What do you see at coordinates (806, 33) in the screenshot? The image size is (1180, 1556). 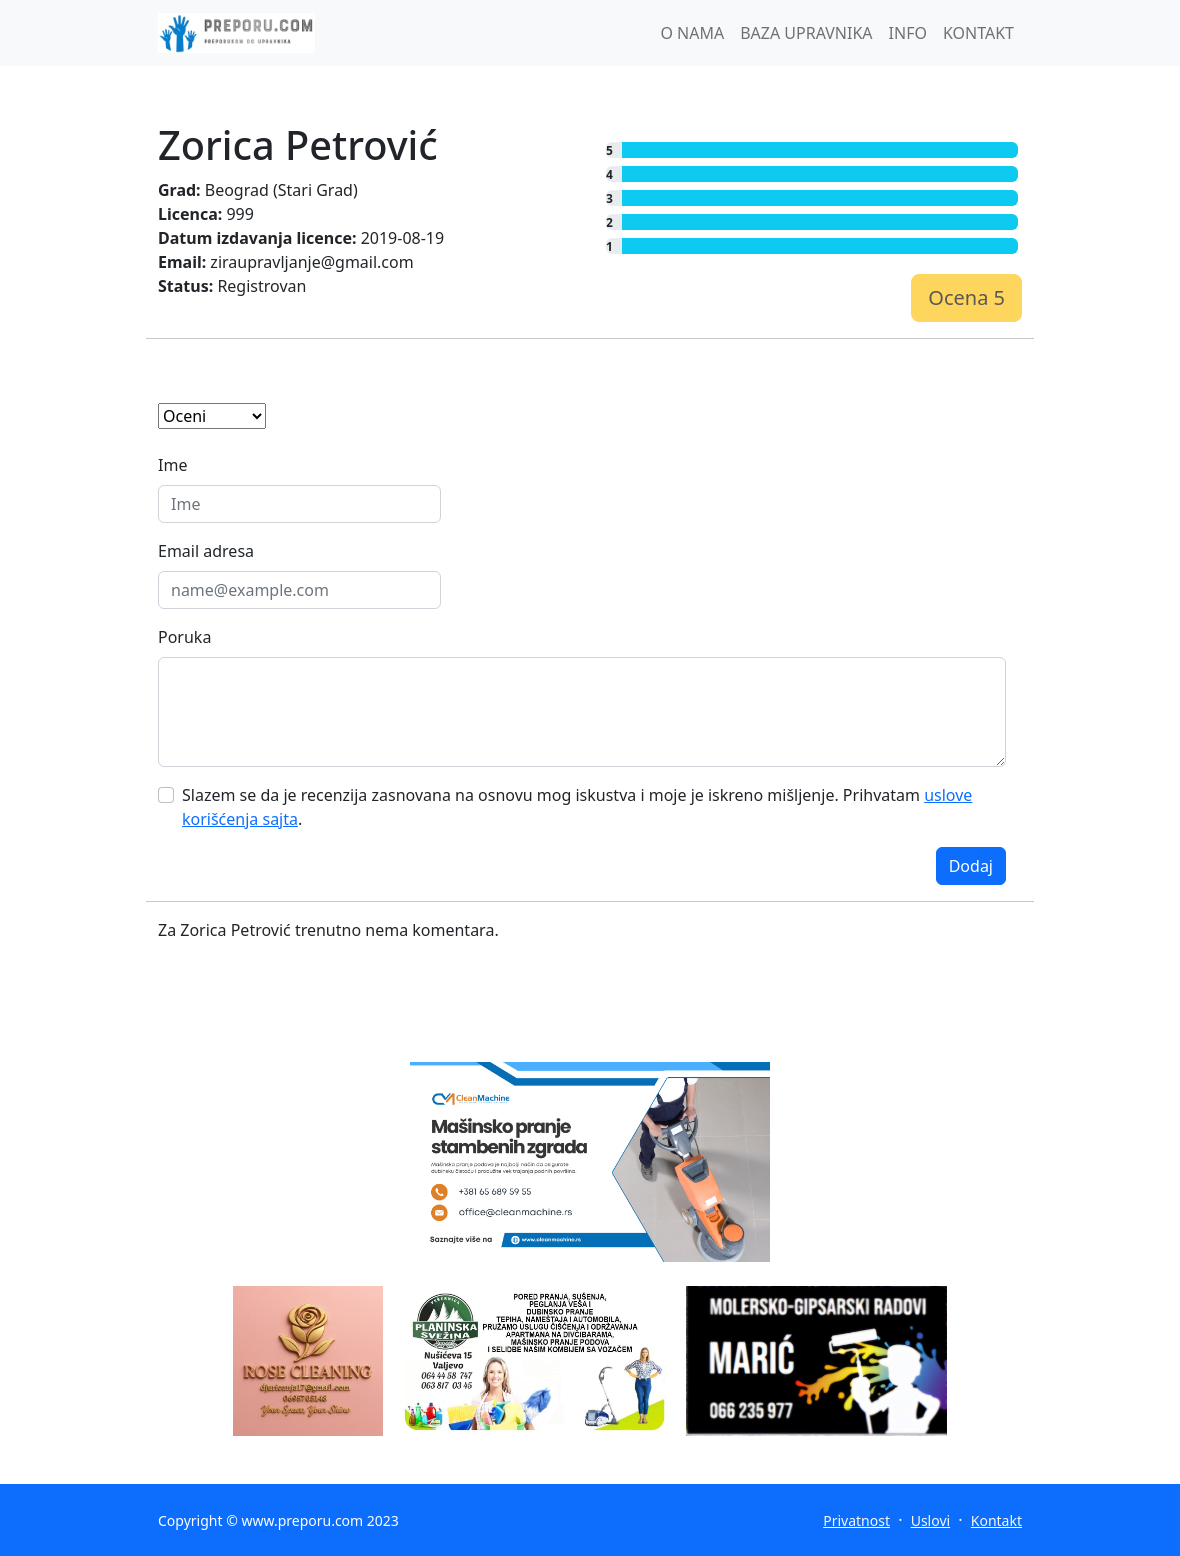 I see `BAZA UPRAVNIKA` at bounding box center [806, 33].